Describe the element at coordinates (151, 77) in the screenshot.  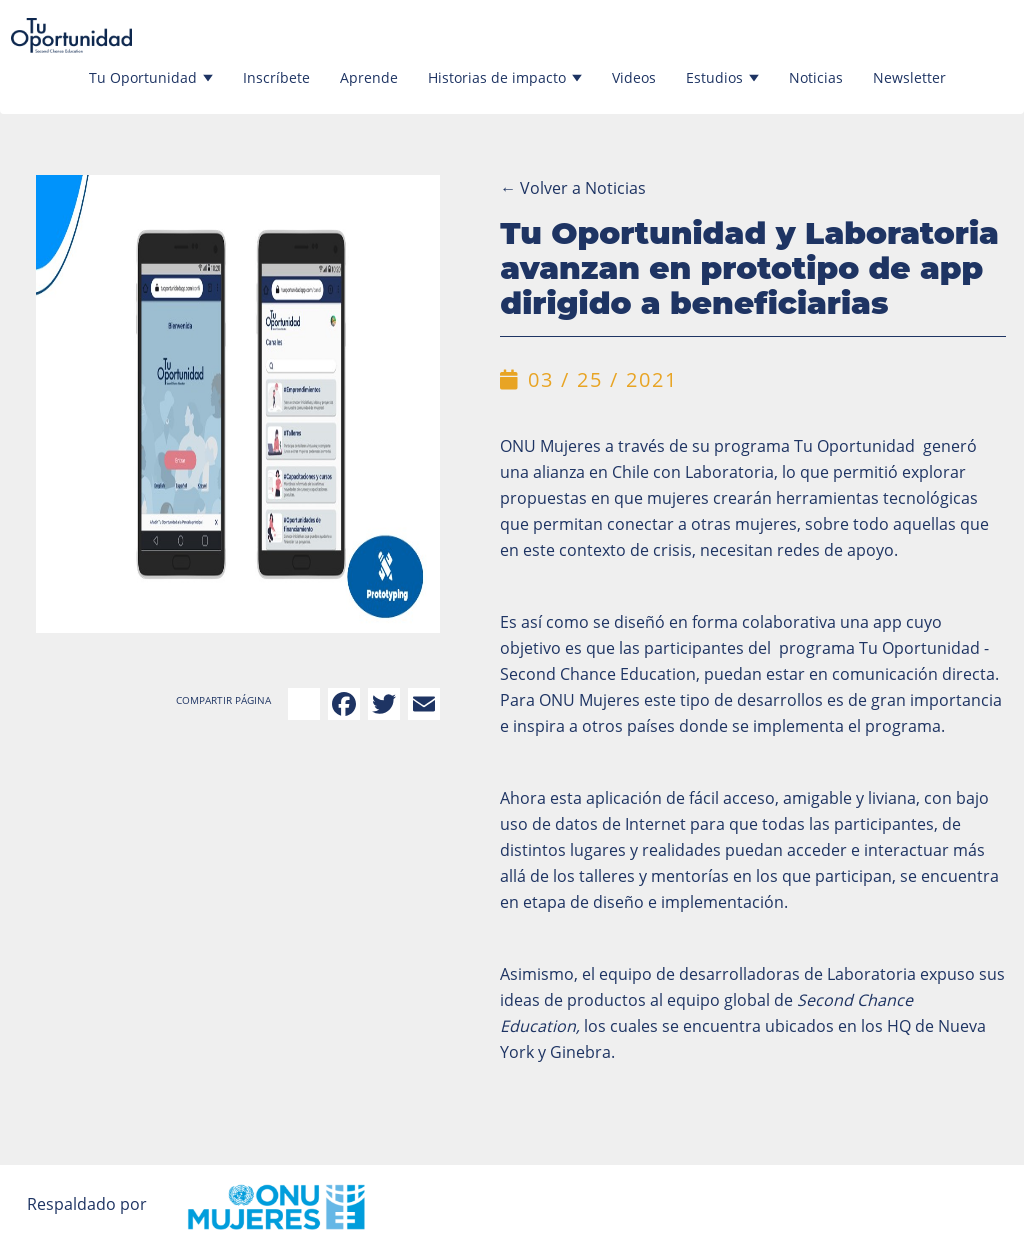
I see `Tu Oportunidad` at that location.